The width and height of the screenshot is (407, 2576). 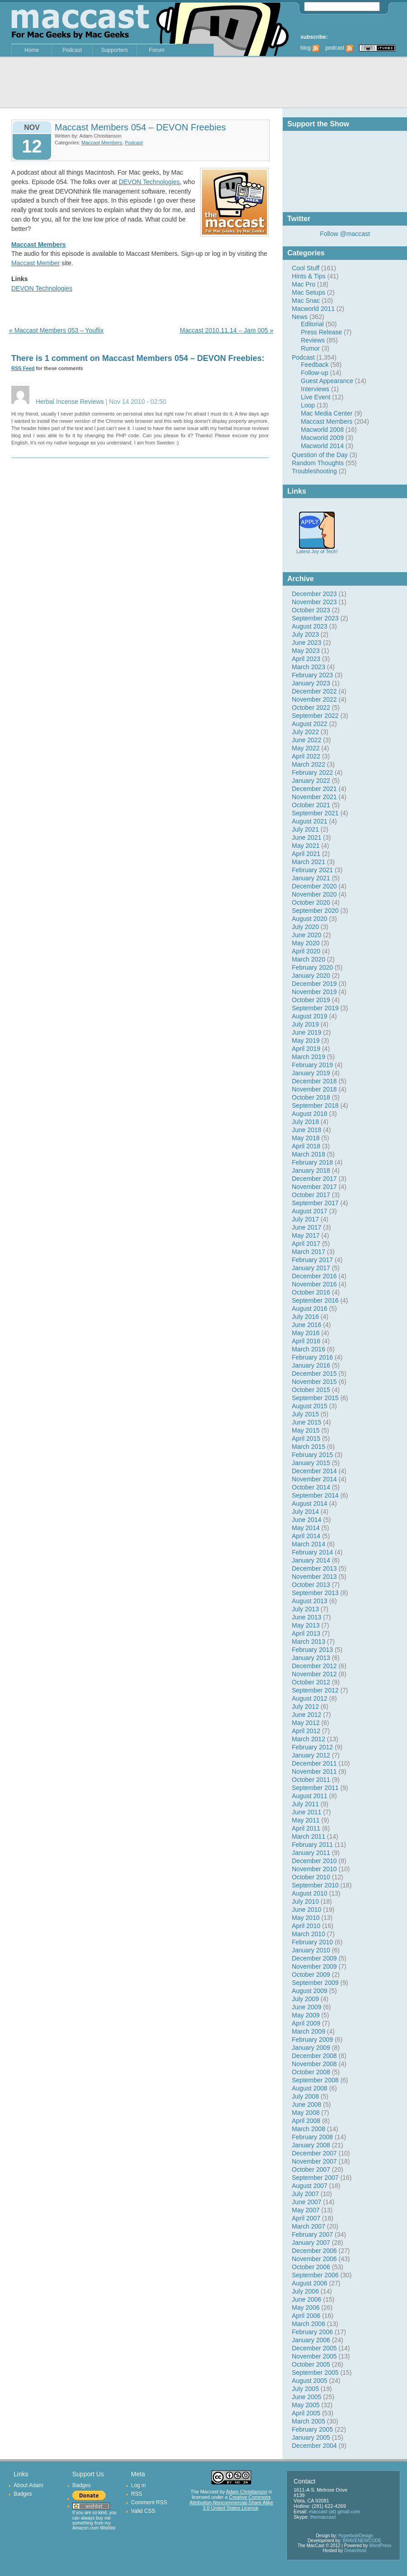 I want to click on Follow @maccast, so click(x=345, y=233).